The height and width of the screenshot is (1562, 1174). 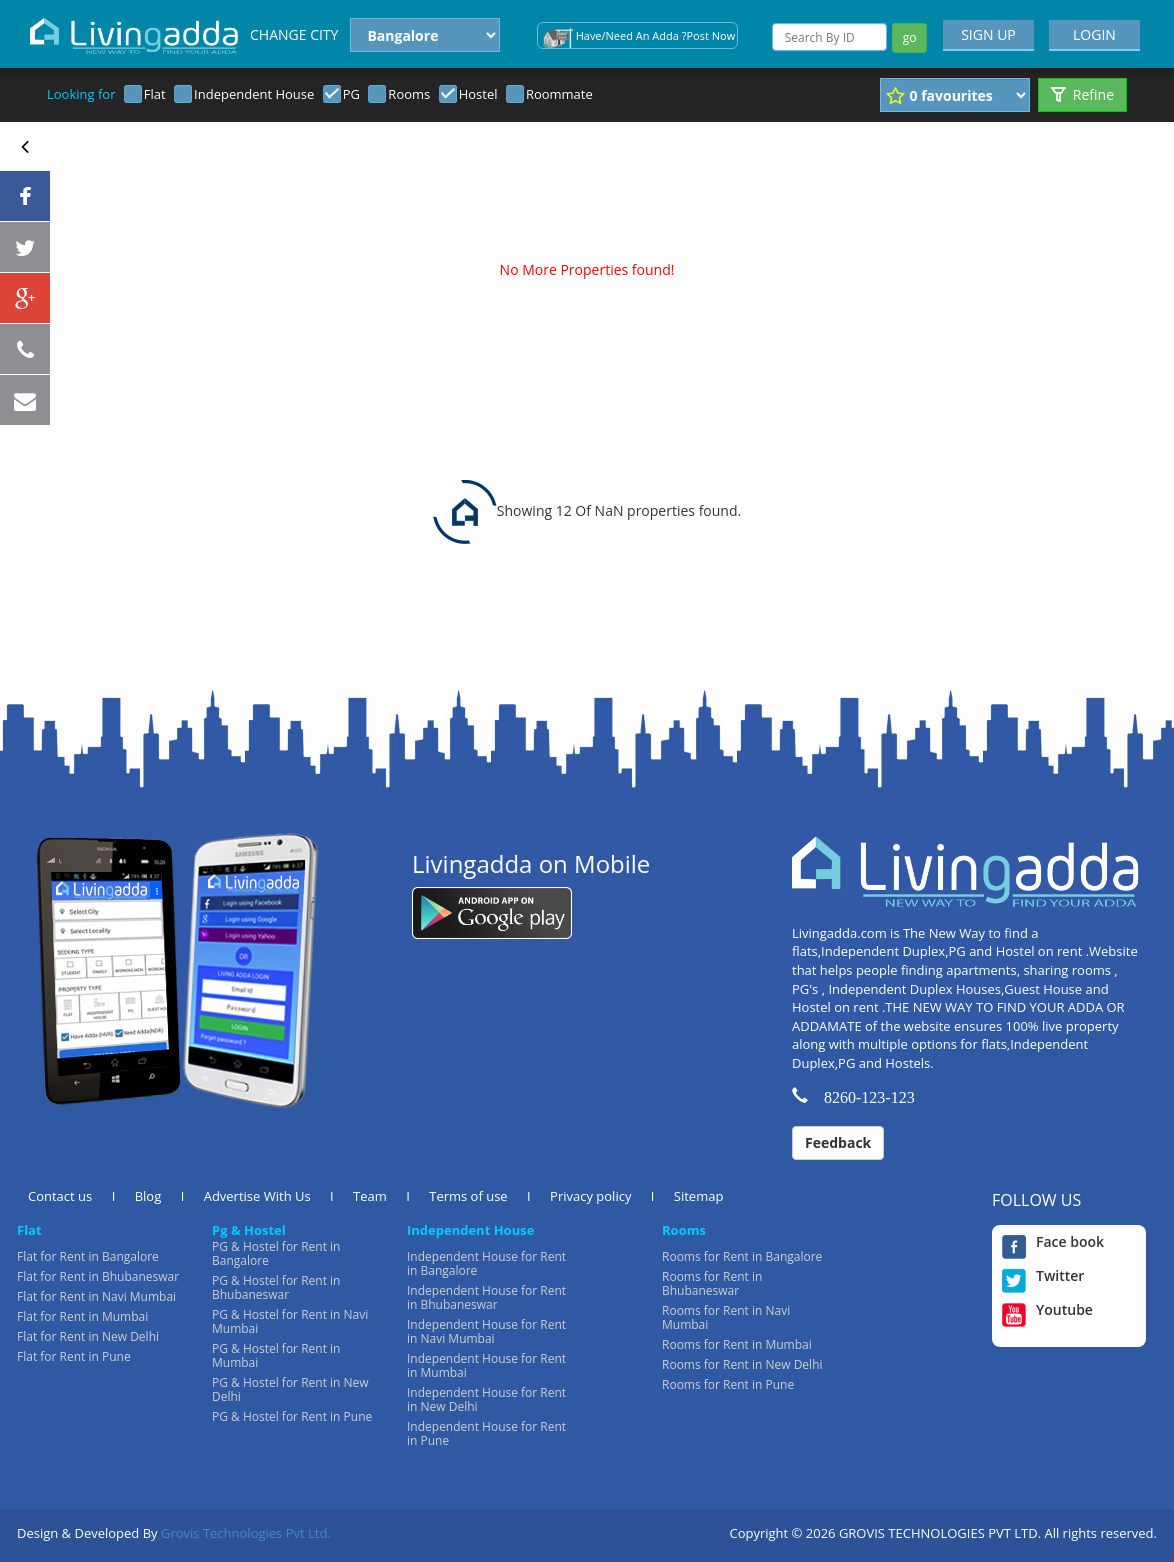 I want to click on Independent House for Rent in Bhubaneswar, so click(x=486, y=1297).